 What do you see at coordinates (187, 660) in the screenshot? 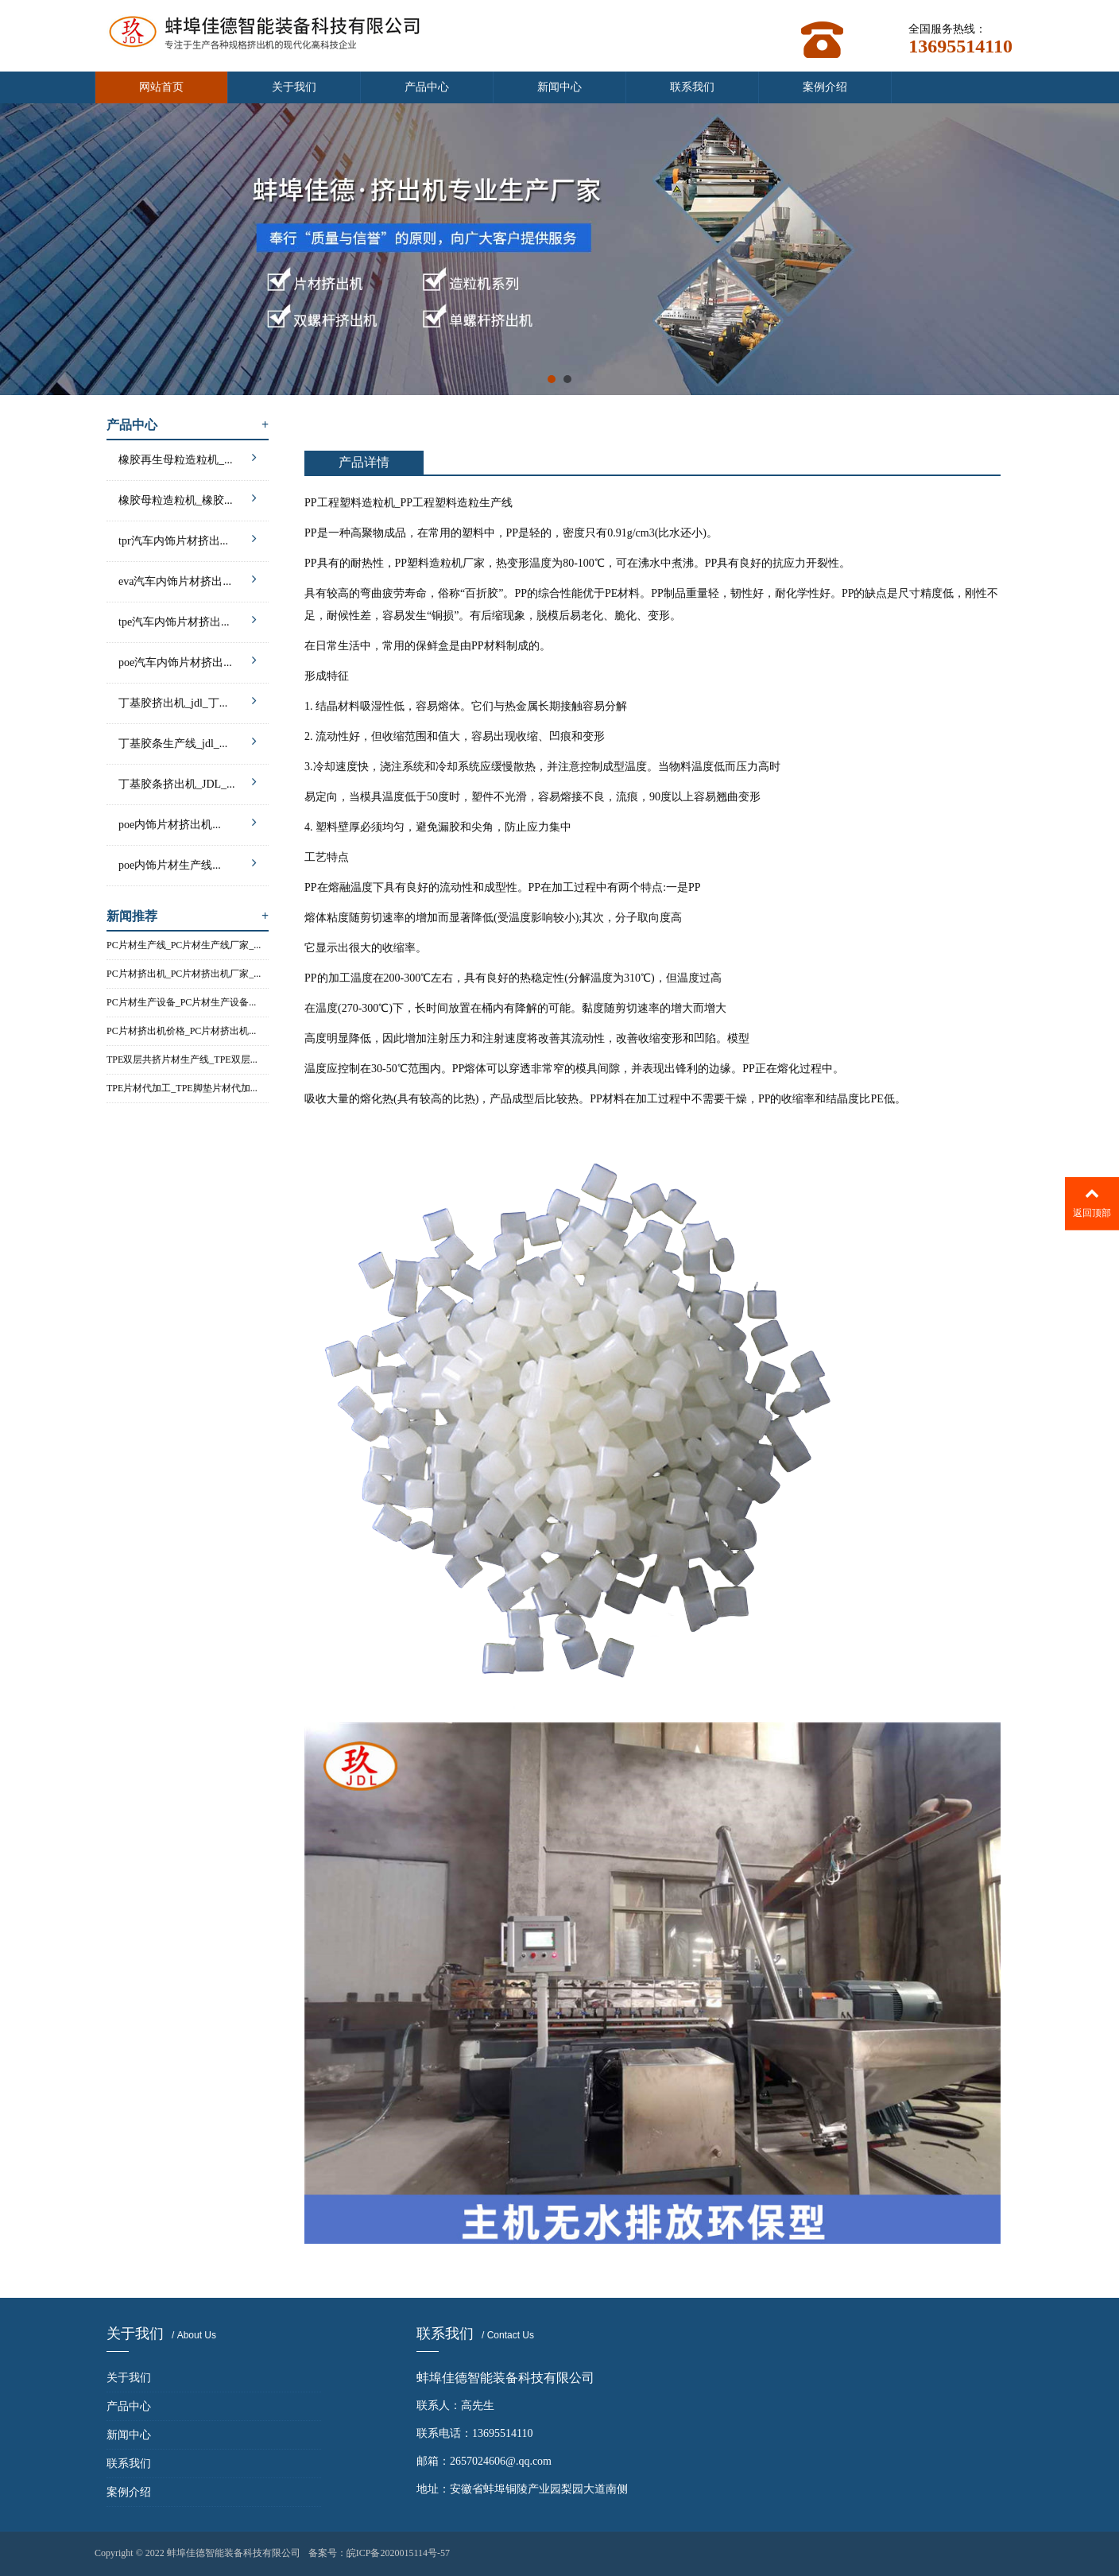
I see `poe汽车内饰片材挤出...` at bounding box center [187, 660].